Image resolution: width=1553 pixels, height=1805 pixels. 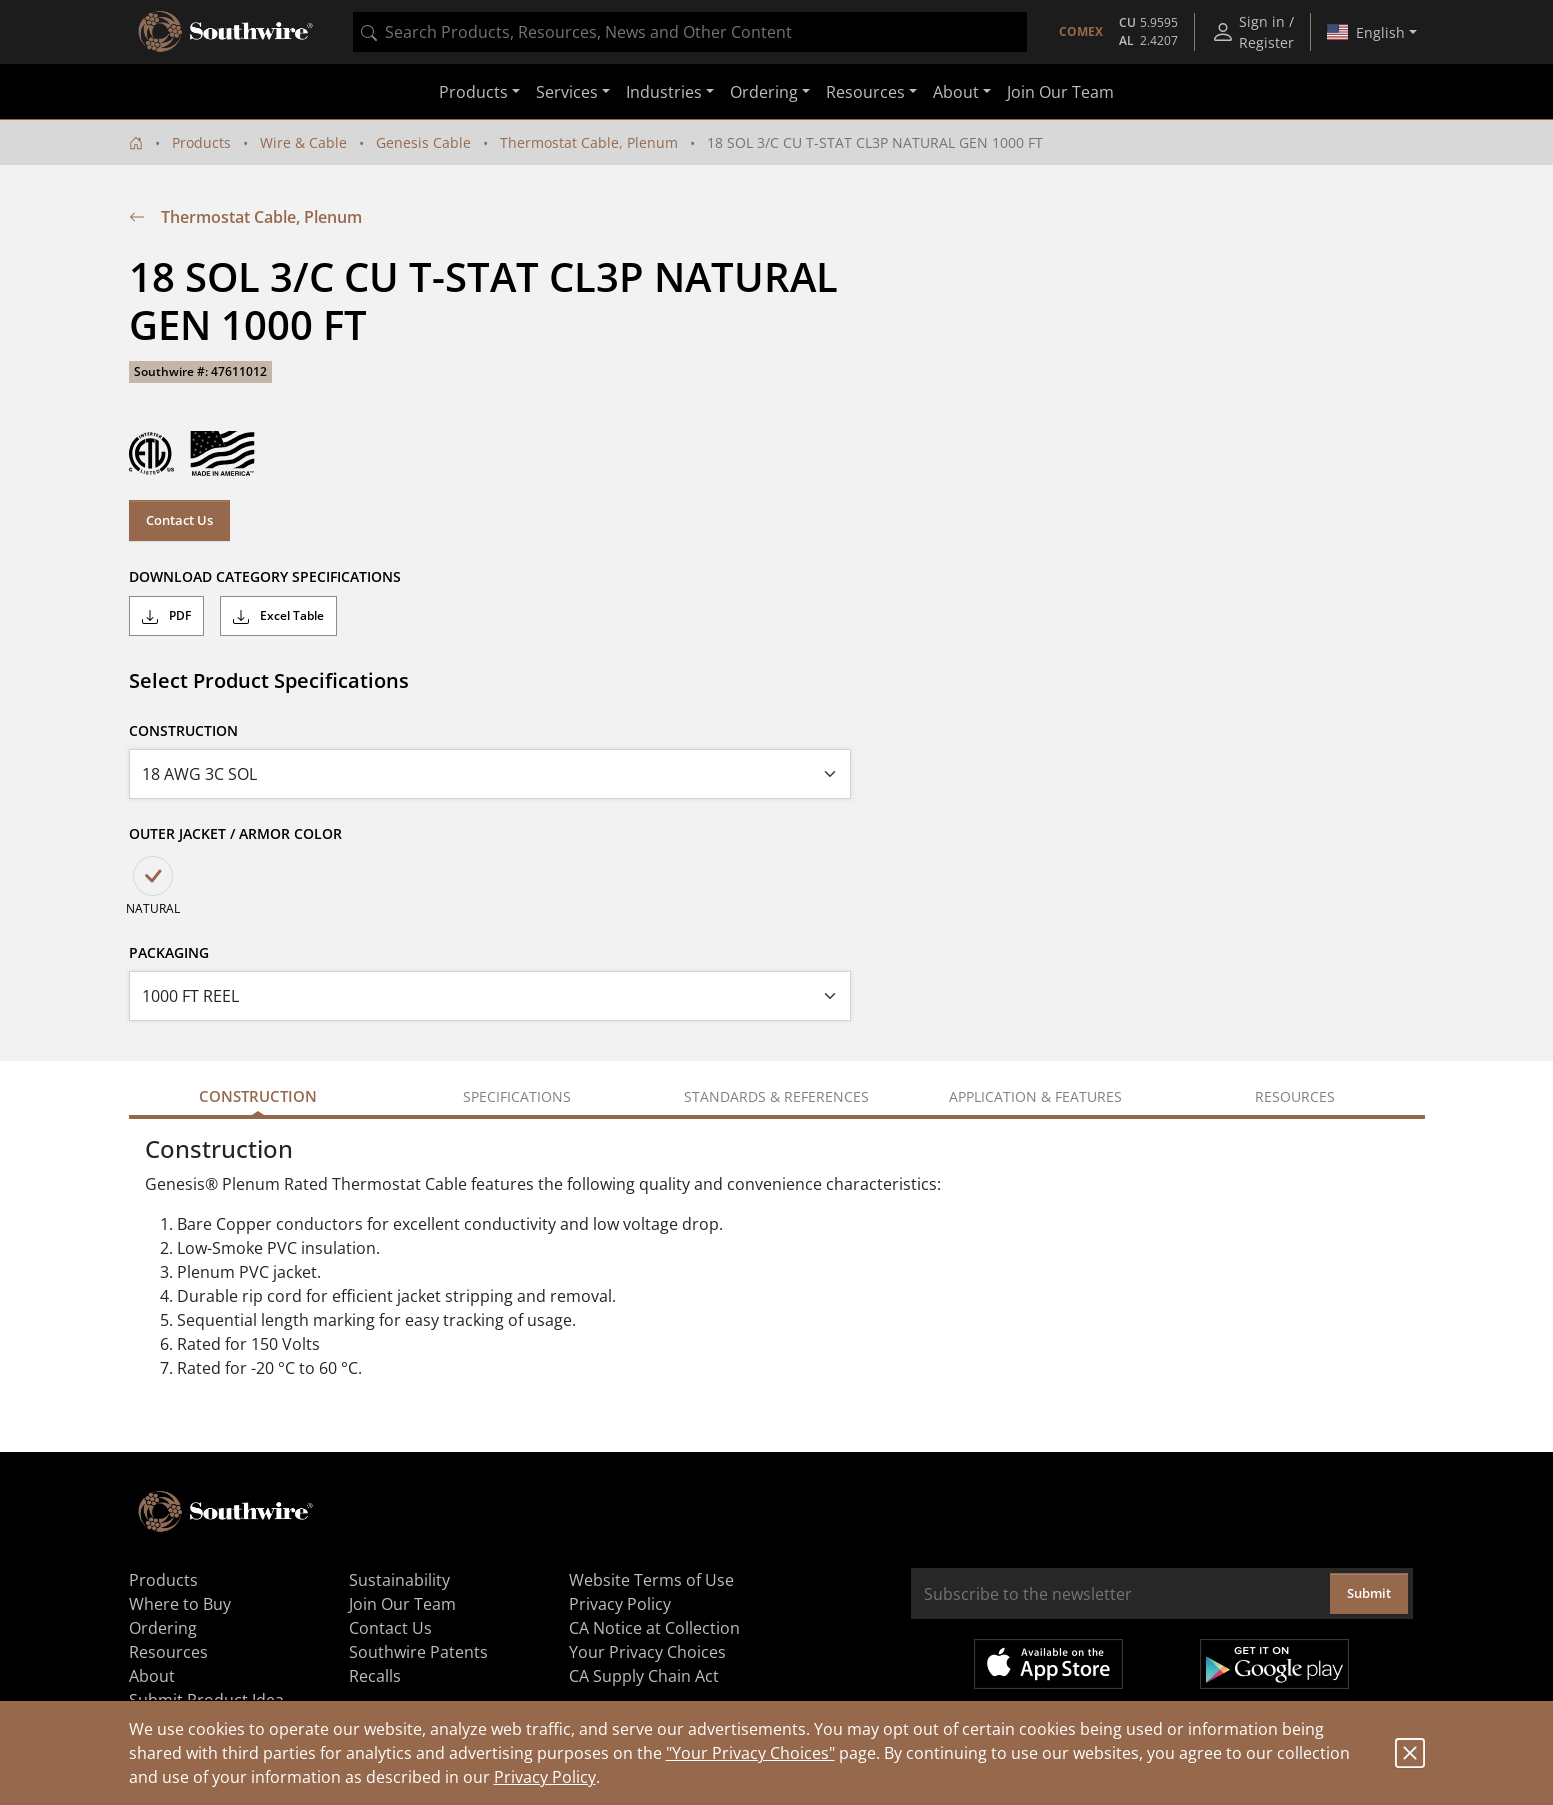 I want to click on Ordering, so click(x=163, y=1628).